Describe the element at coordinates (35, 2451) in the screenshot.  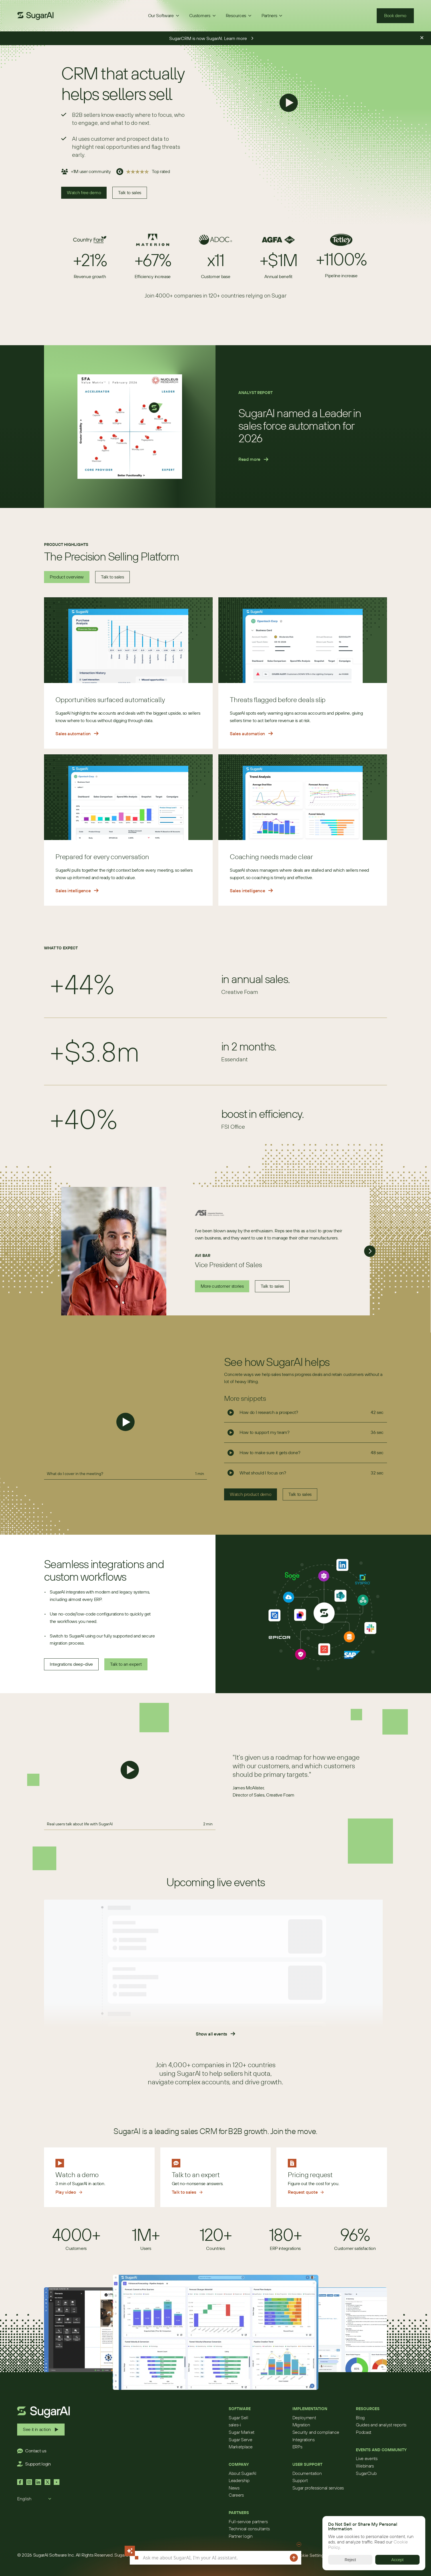
I see `Contact us` at that location.